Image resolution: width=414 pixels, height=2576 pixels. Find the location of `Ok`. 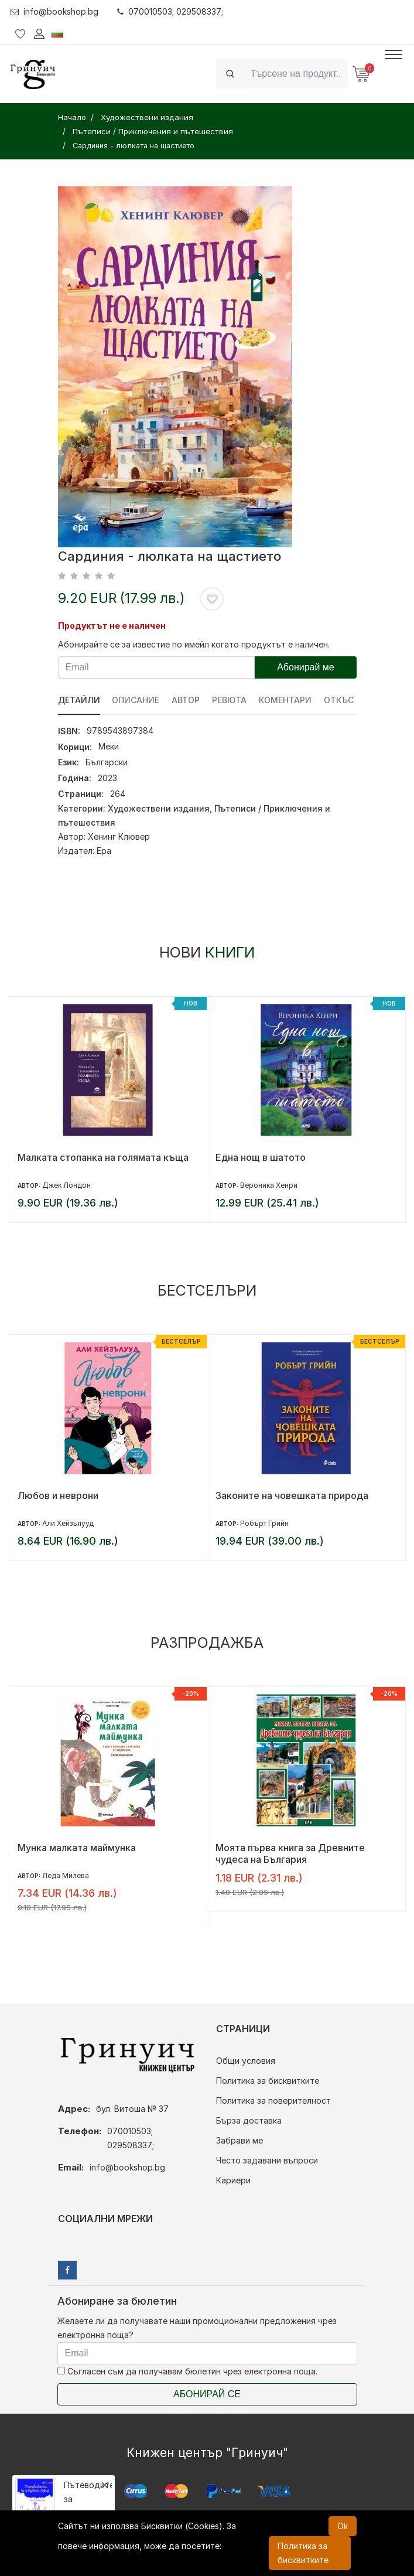

Ok is located at coordinates (342, 2526).